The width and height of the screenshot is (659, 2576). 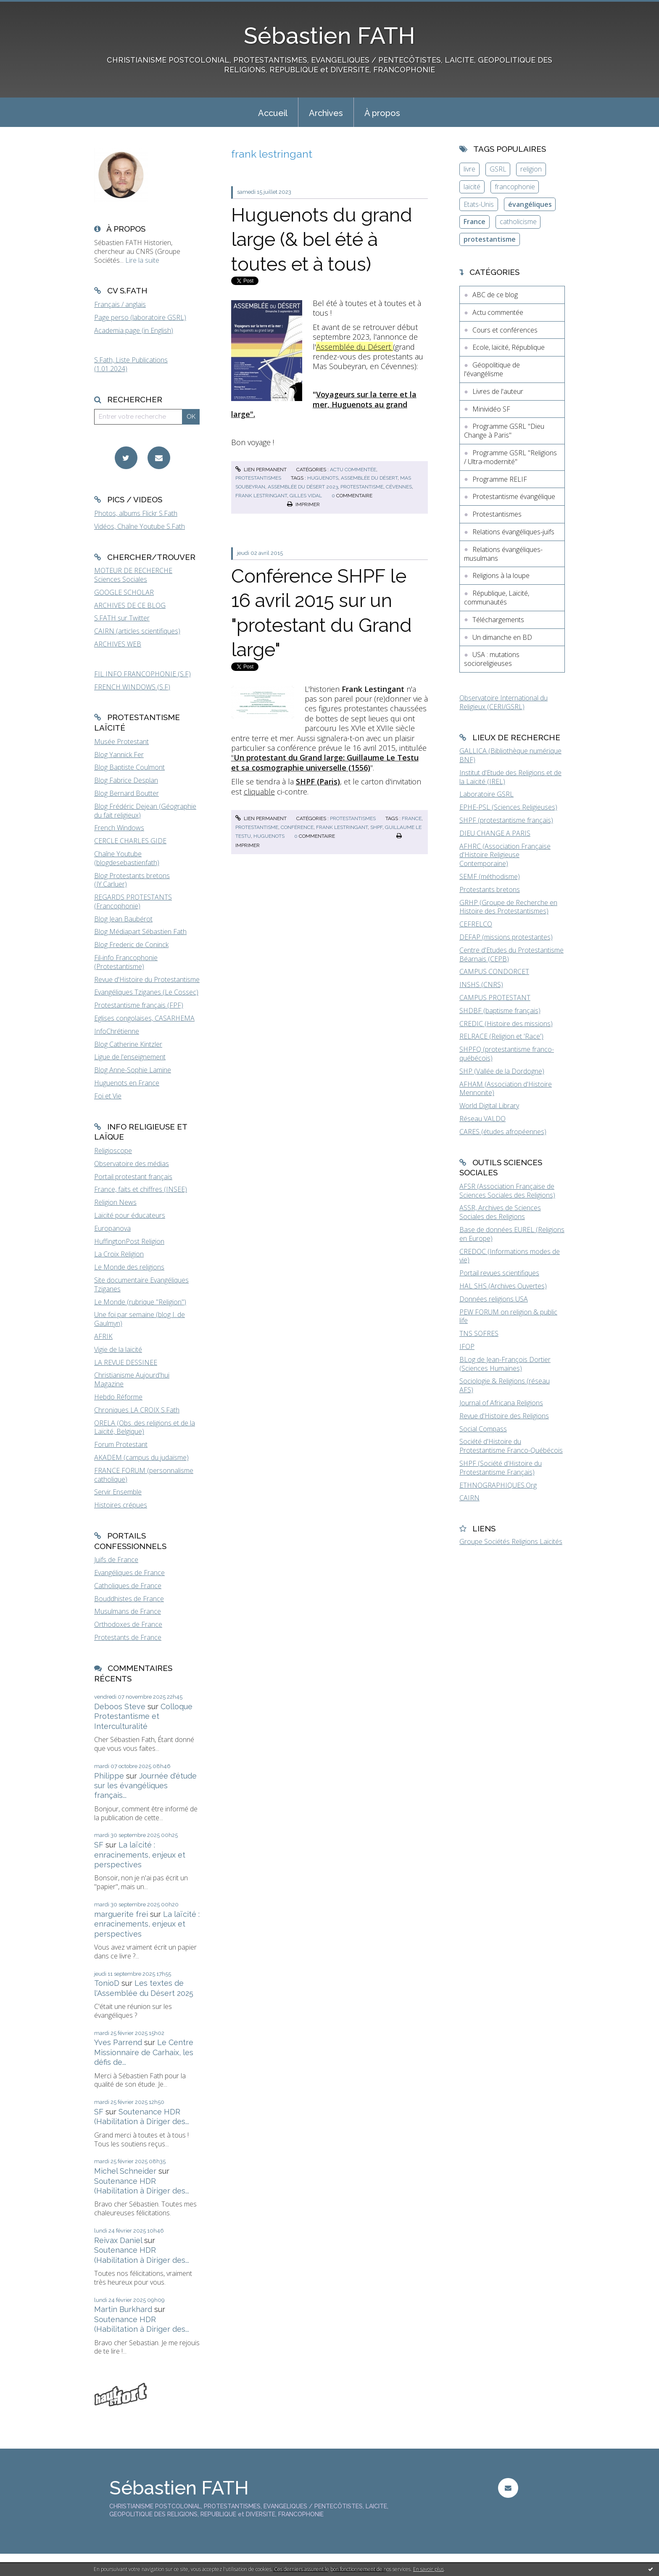 What do you see at coordinates (505, 1364) in the screenshot?
I see `BLog de Jean-François Dortier (Sciences Humaines)` at bounding box center [505, 1364].